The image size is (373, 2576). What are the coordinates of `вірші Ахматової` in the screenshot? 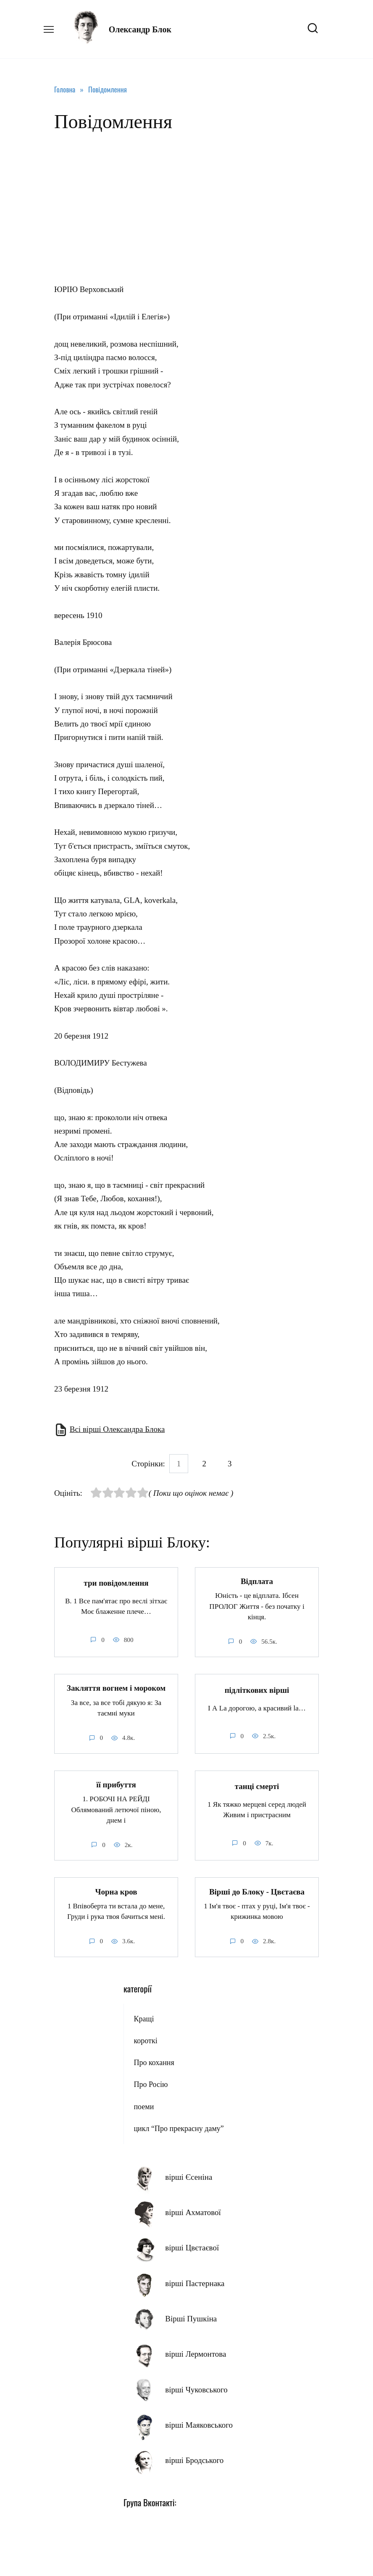 It's located at (193, 2212).